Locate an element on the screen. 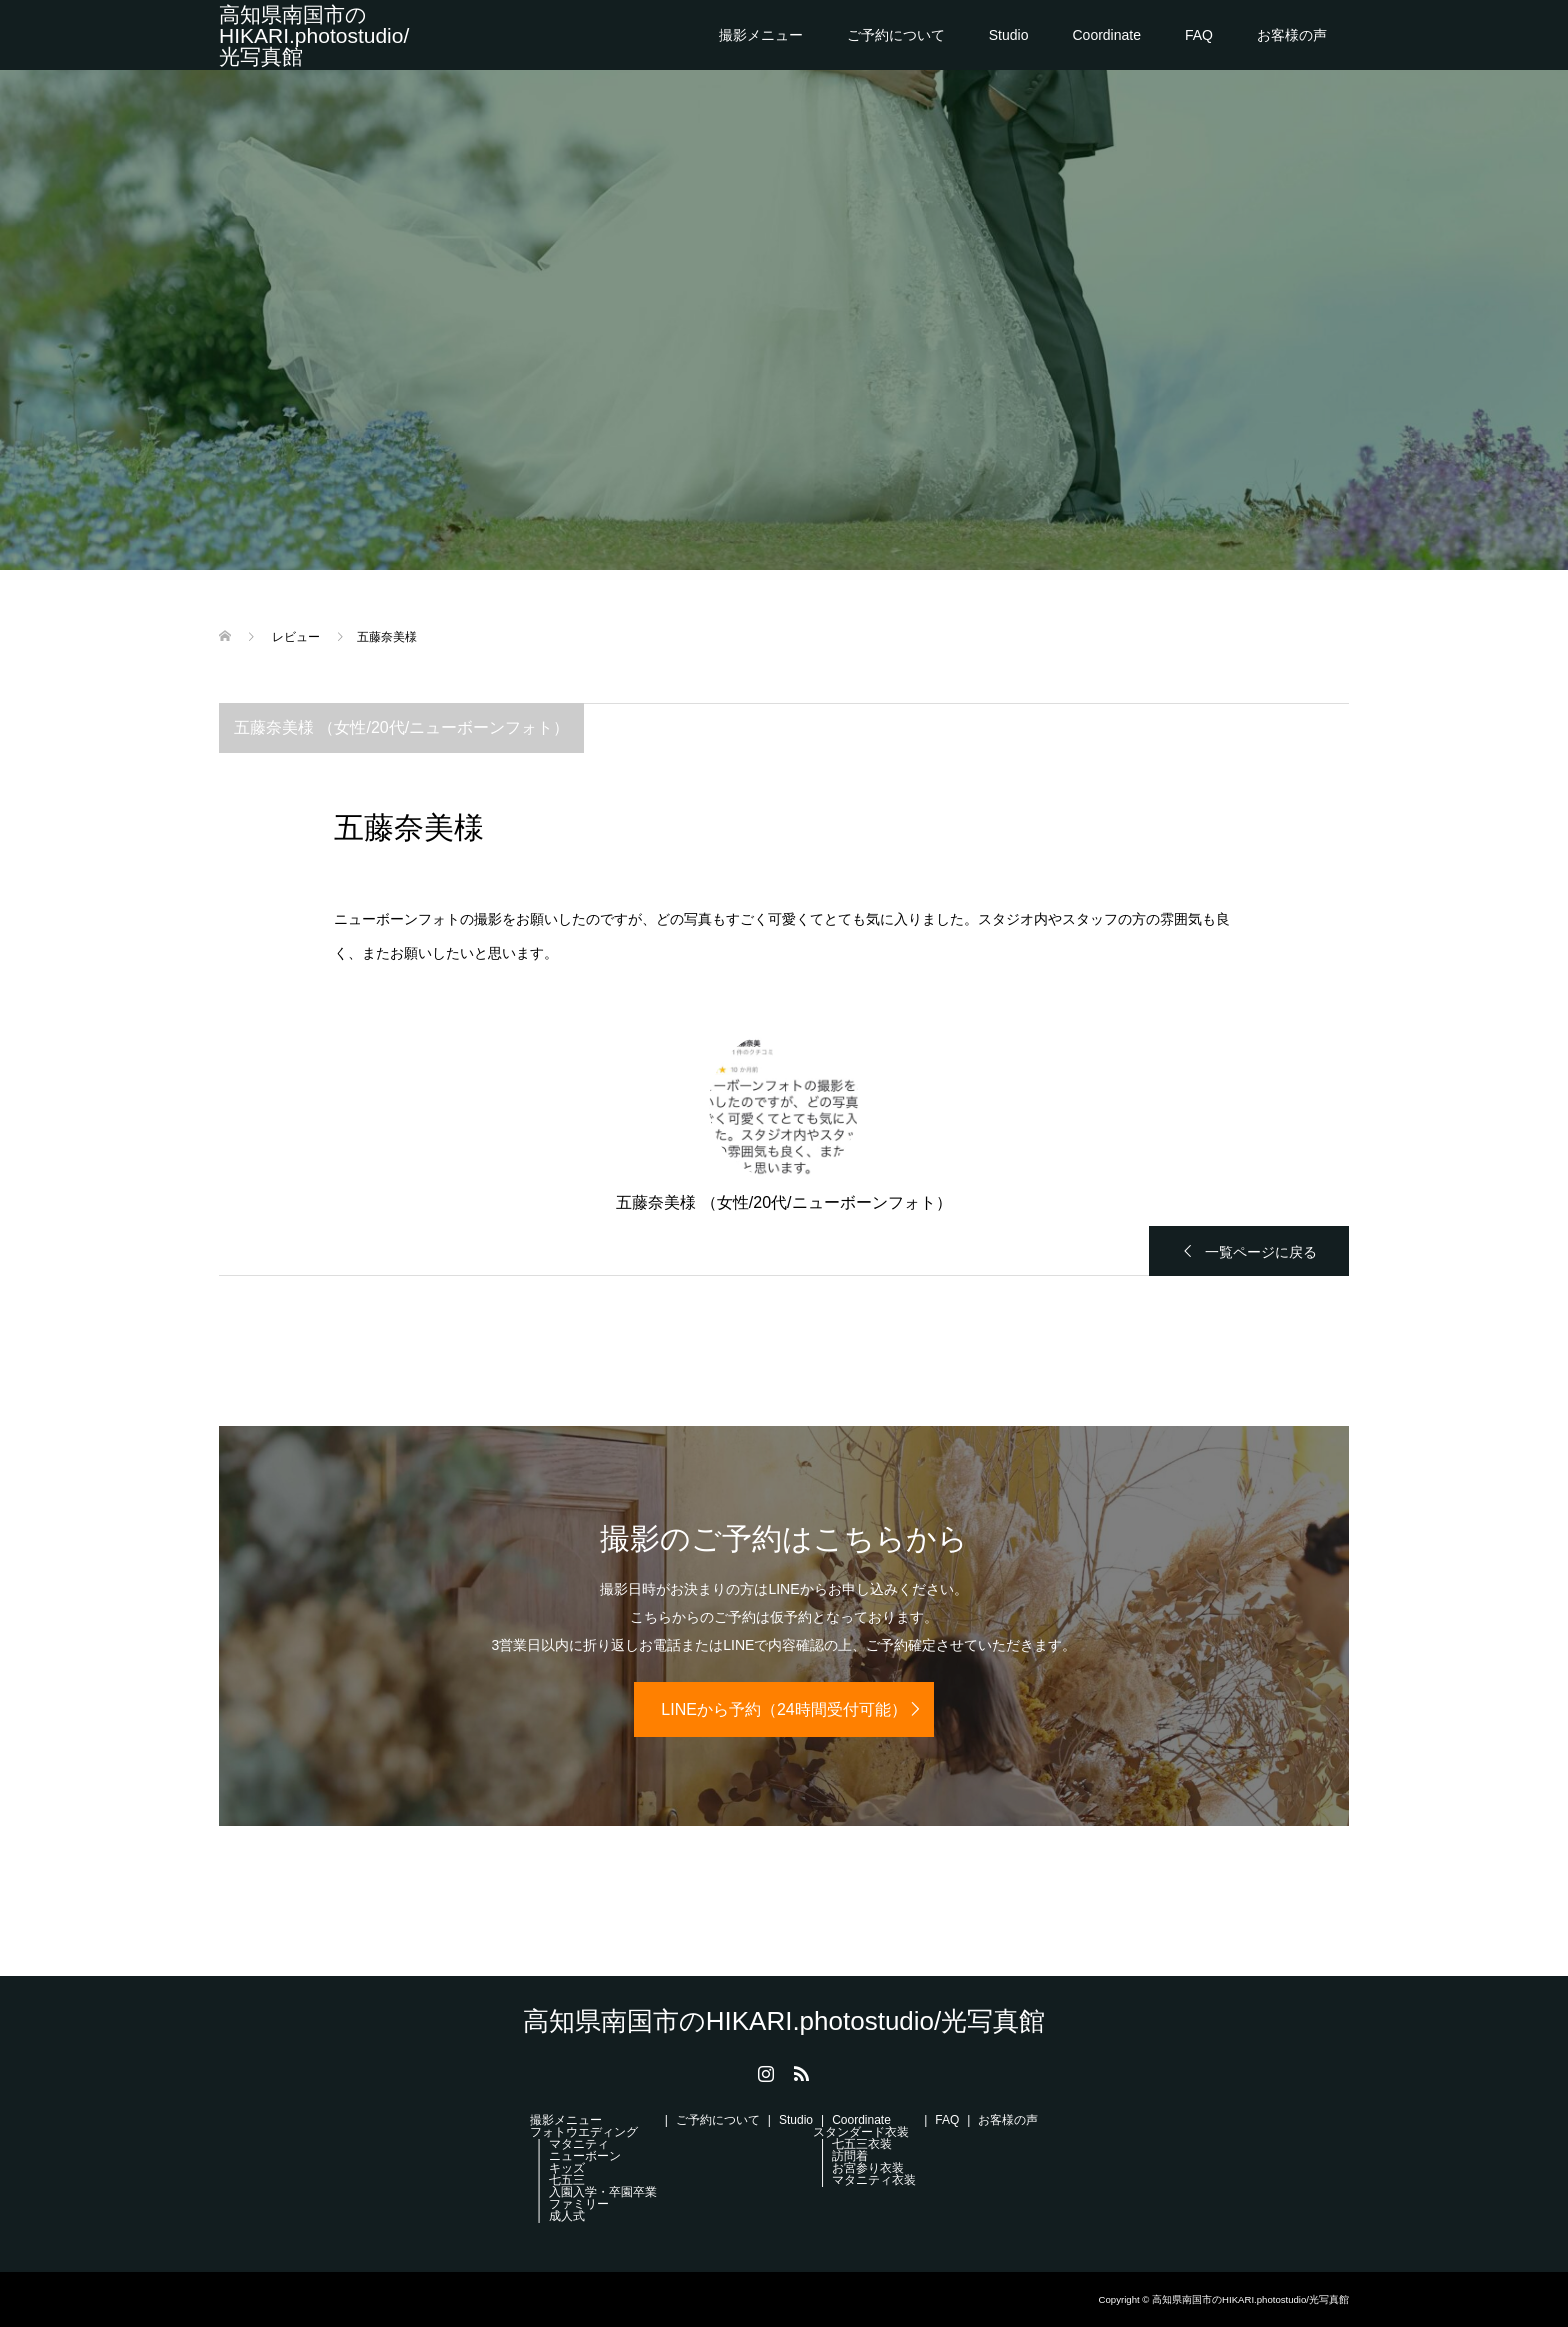 This screenshot has width=1568, height=2327. 七五三衣装 is located at coordinates (862, 2144).